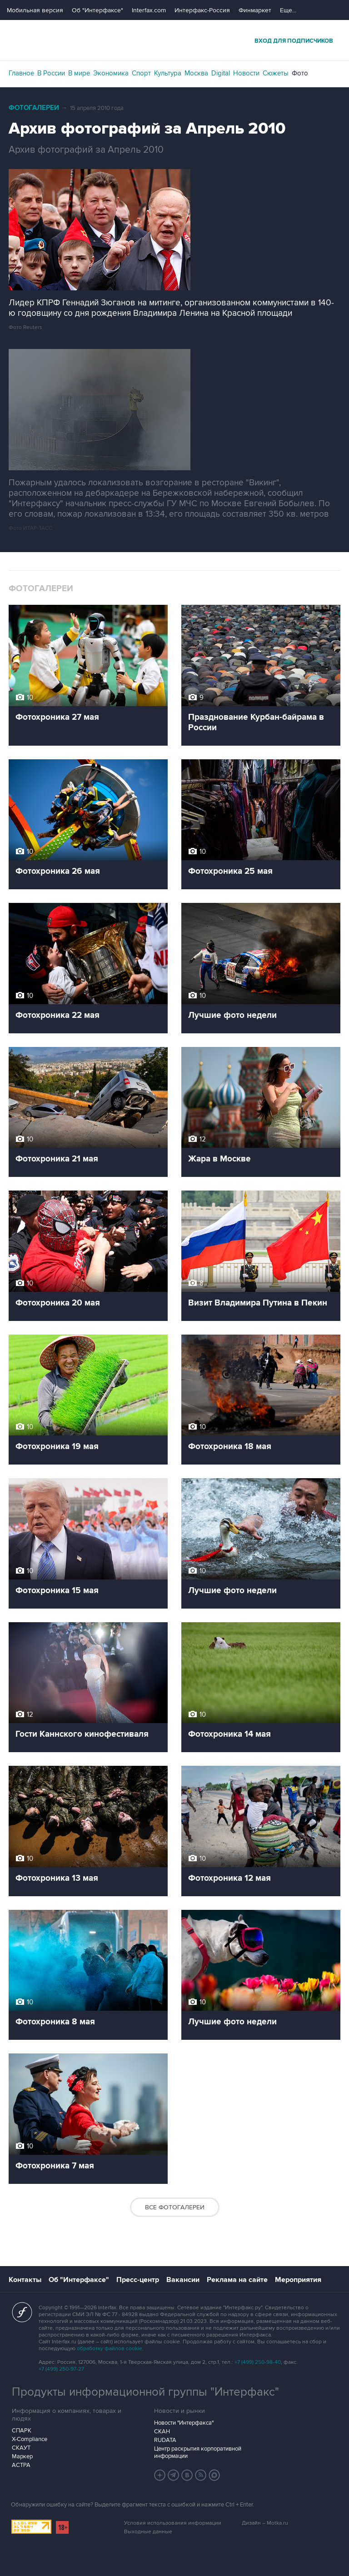 The image size is (349, 2576). I want to click on RUDATA, so click(165, 2440).